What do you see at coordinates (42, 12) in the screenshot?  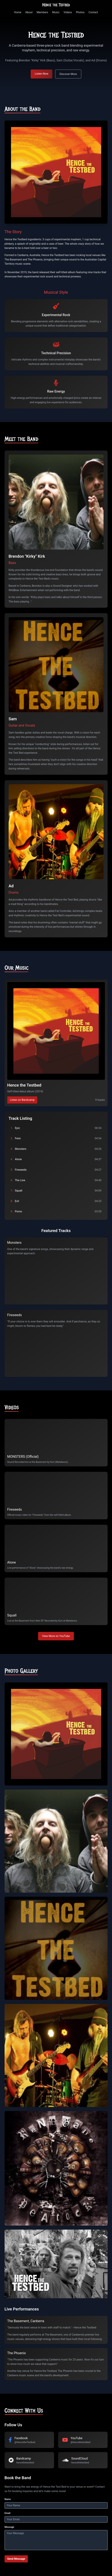 I see `Members` at bounding box center [42, 12].